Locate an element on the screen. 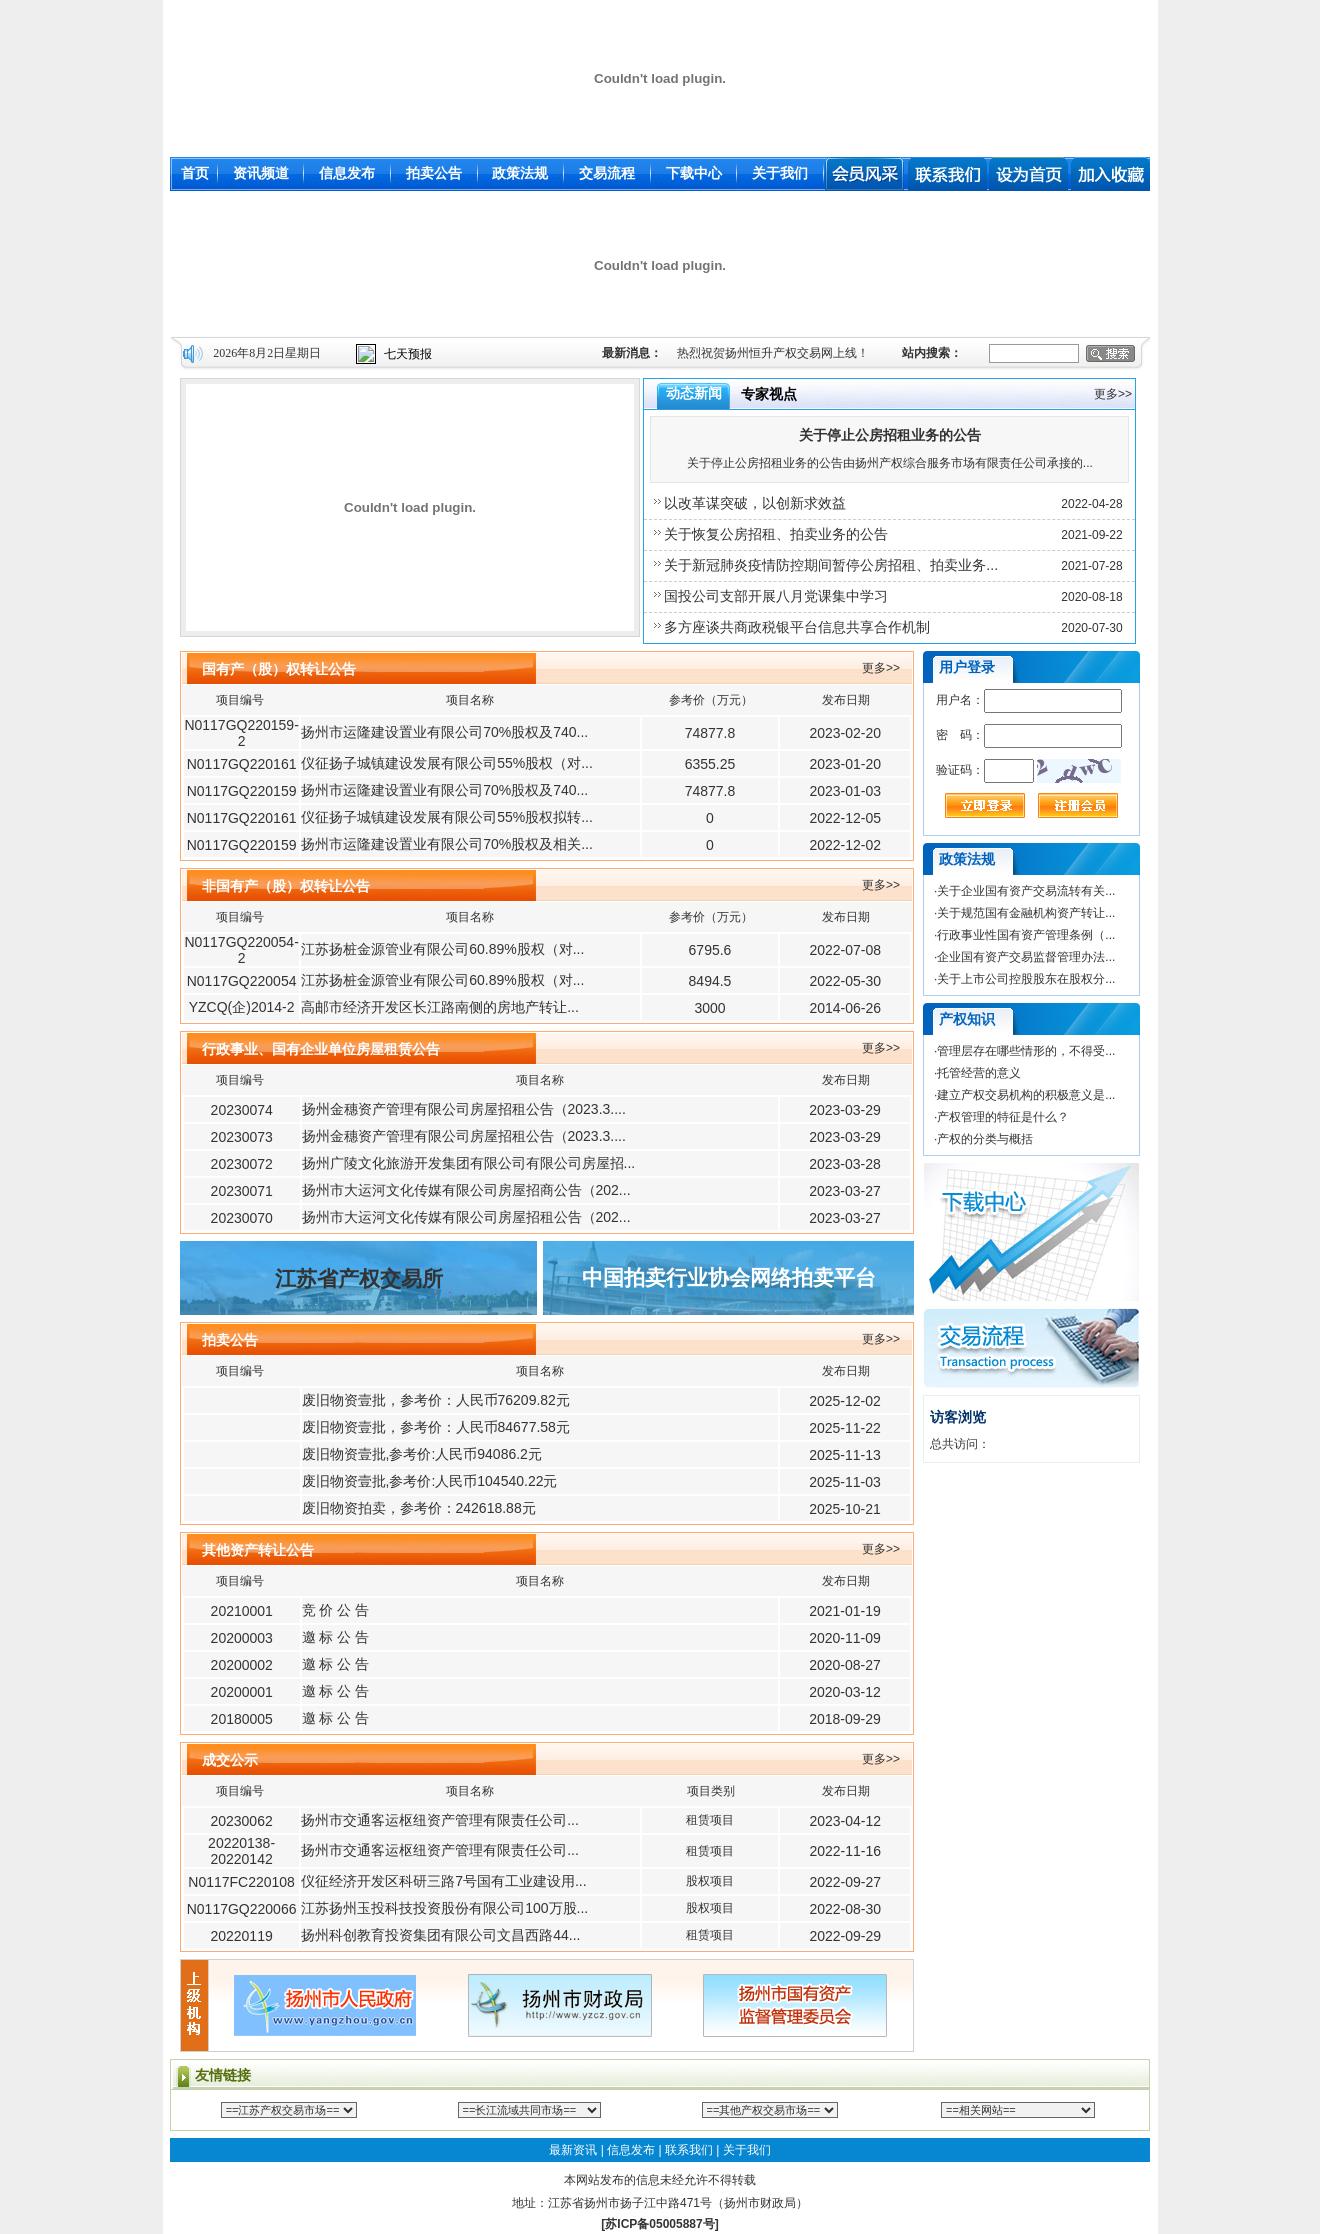  关于规范国有金融机构资产转让... is located at coordinates (1026, 913).